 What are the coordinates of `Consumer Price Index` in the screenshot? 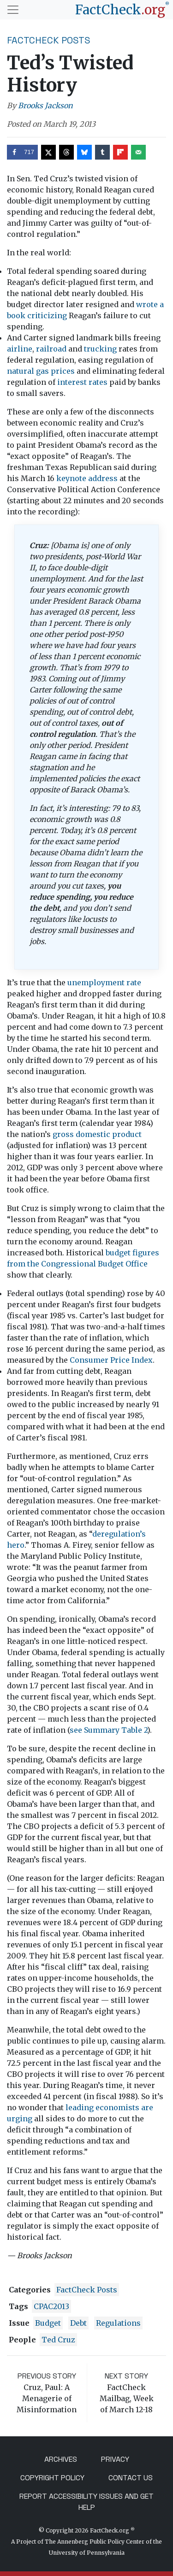 It's located at (111, 1360).